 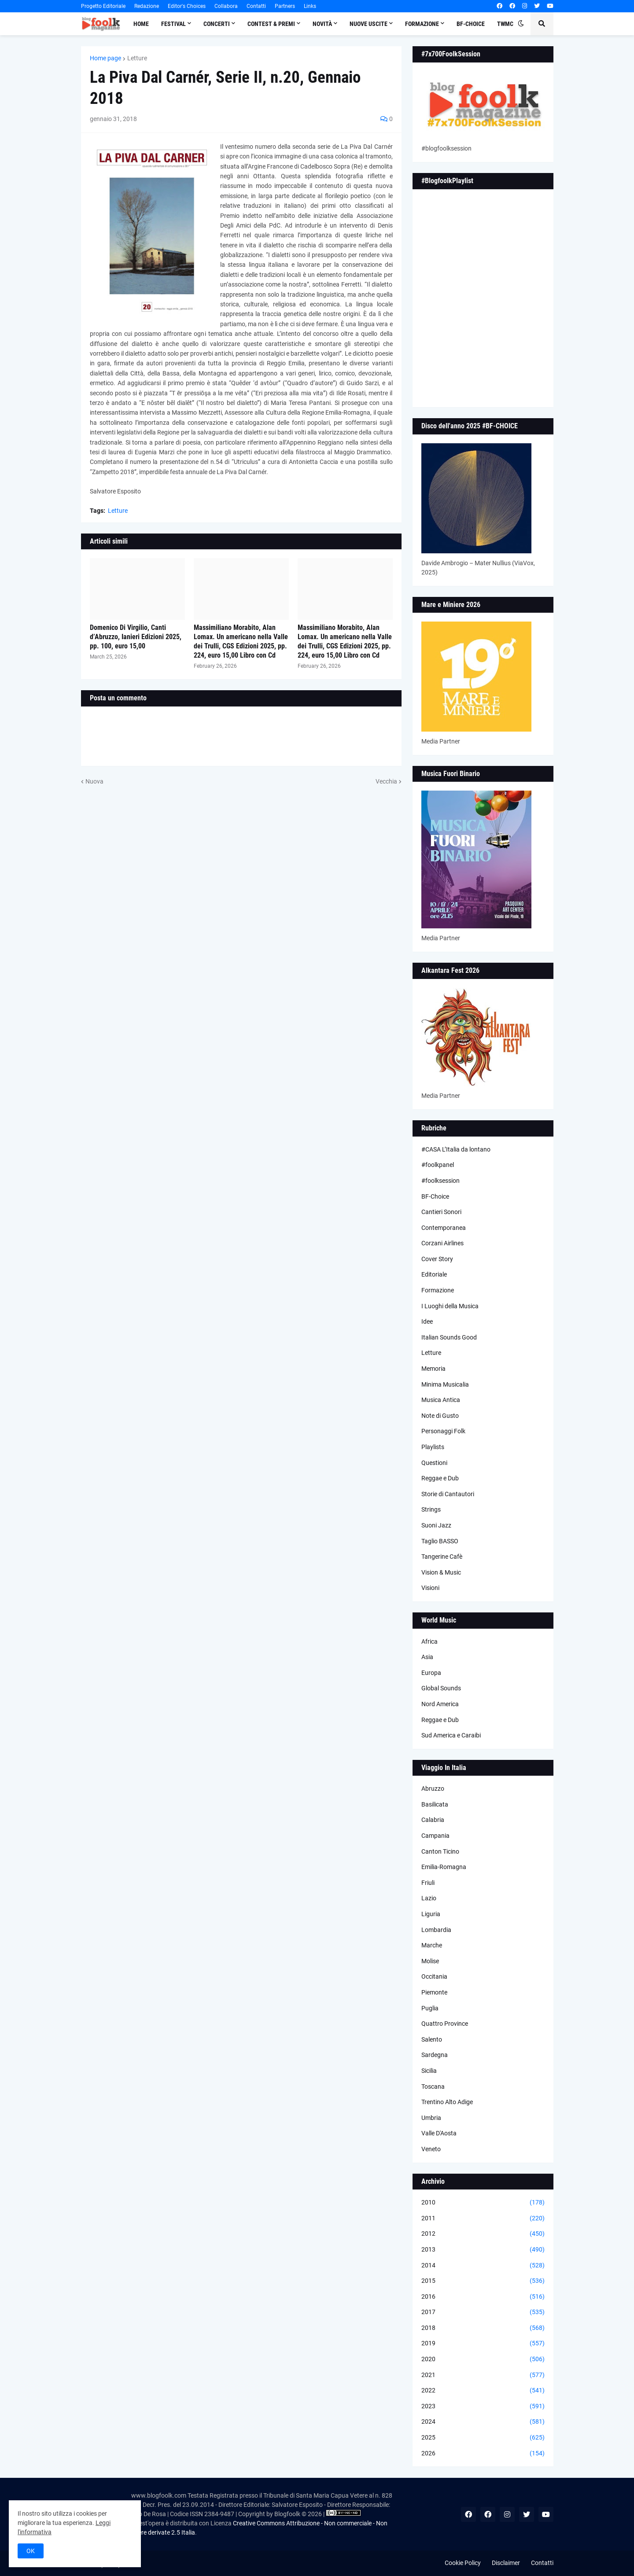 I want to click on Lombardia, so click(x=436, y=1929).